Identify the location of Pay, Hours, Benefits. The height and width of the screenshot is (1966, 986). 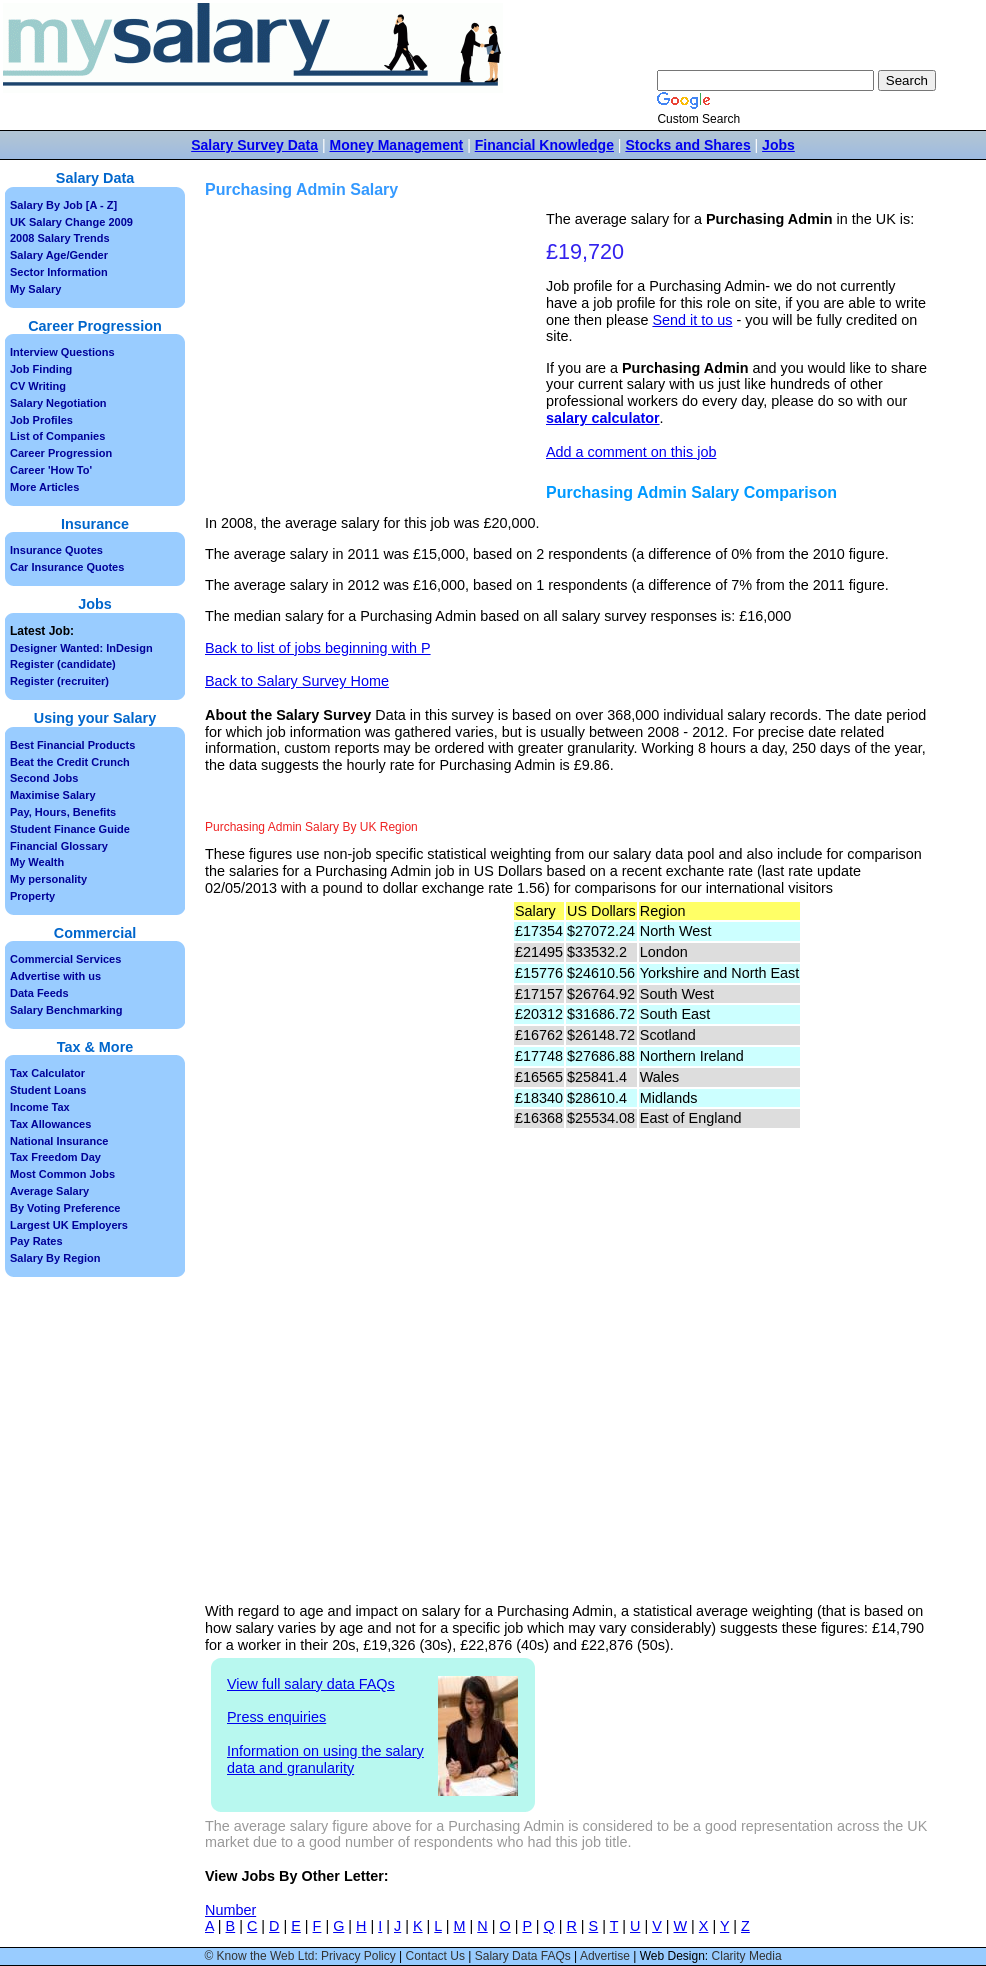
(63, 812).